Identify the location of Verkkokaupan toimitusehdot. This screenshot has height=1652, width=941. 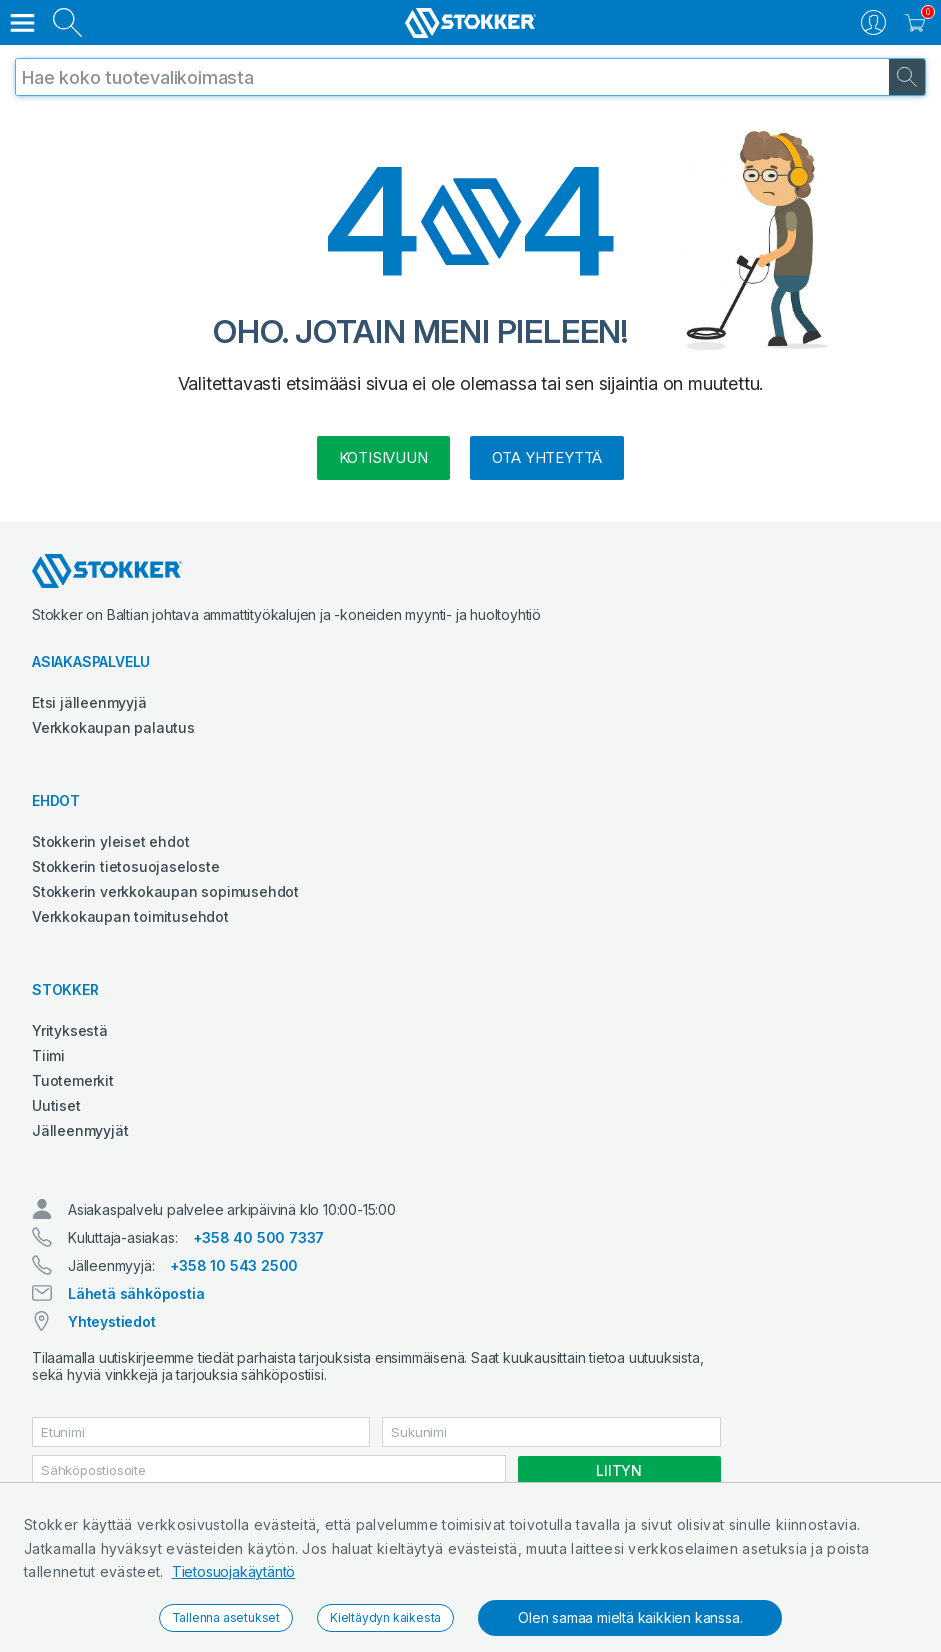
(130, 916).